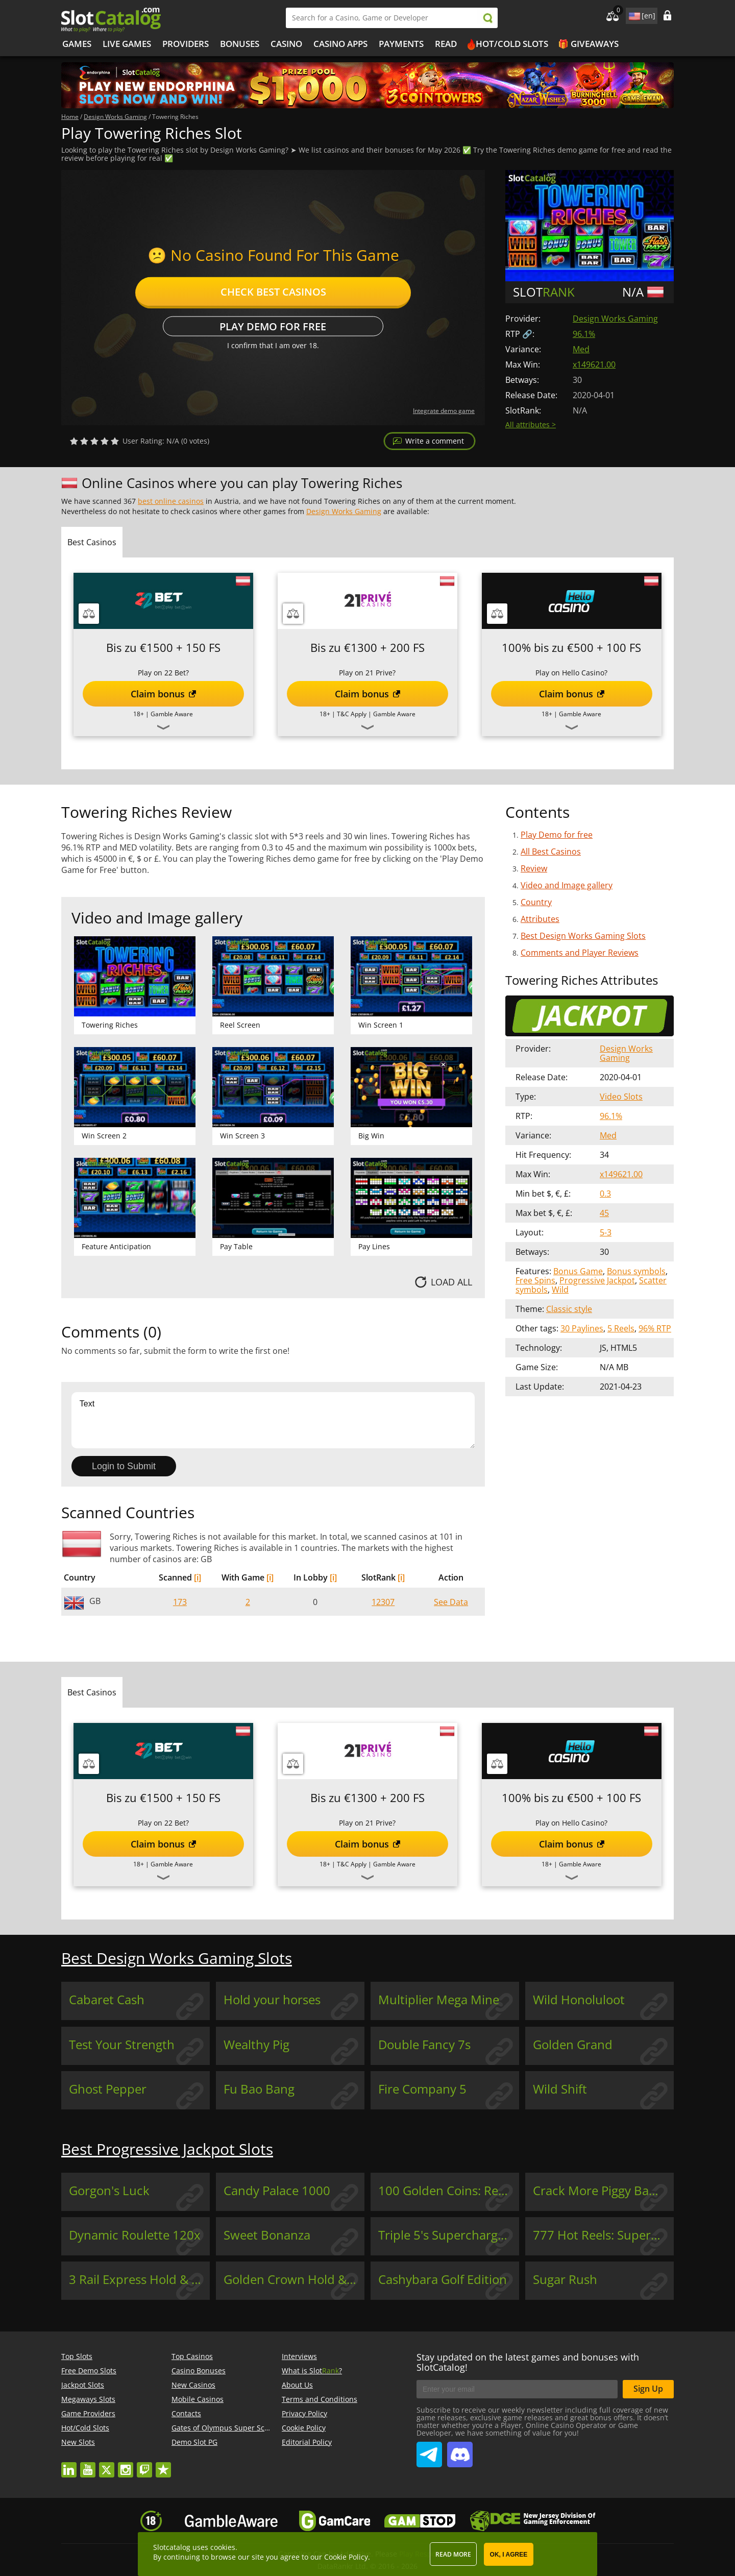 The width and height of the screenshot is (735, 2576). Describe the element at coordinates (87, 2465) in the screenshot. I see `youtube` at that location.